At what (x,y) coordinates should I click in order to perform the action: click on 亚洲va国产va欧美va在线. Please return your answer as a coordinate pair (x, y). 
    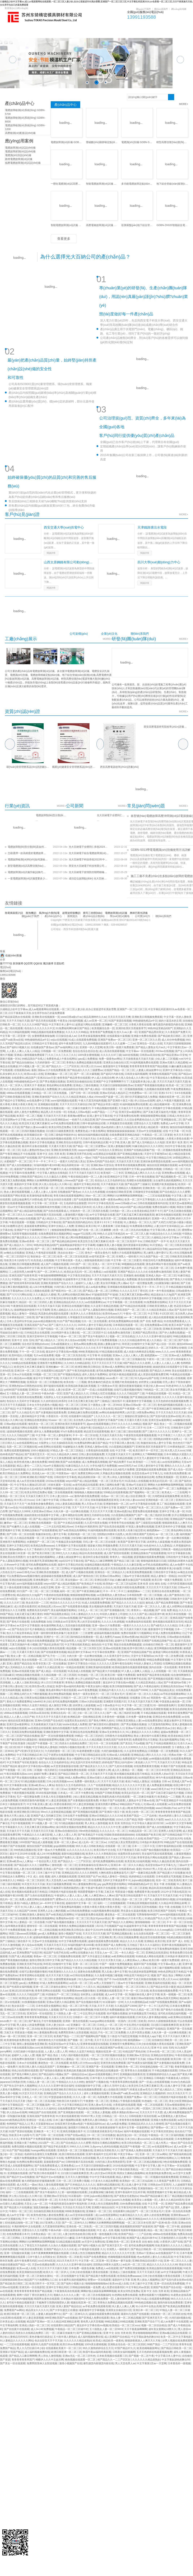
    Looking at the image, I should click on (124, 2093).